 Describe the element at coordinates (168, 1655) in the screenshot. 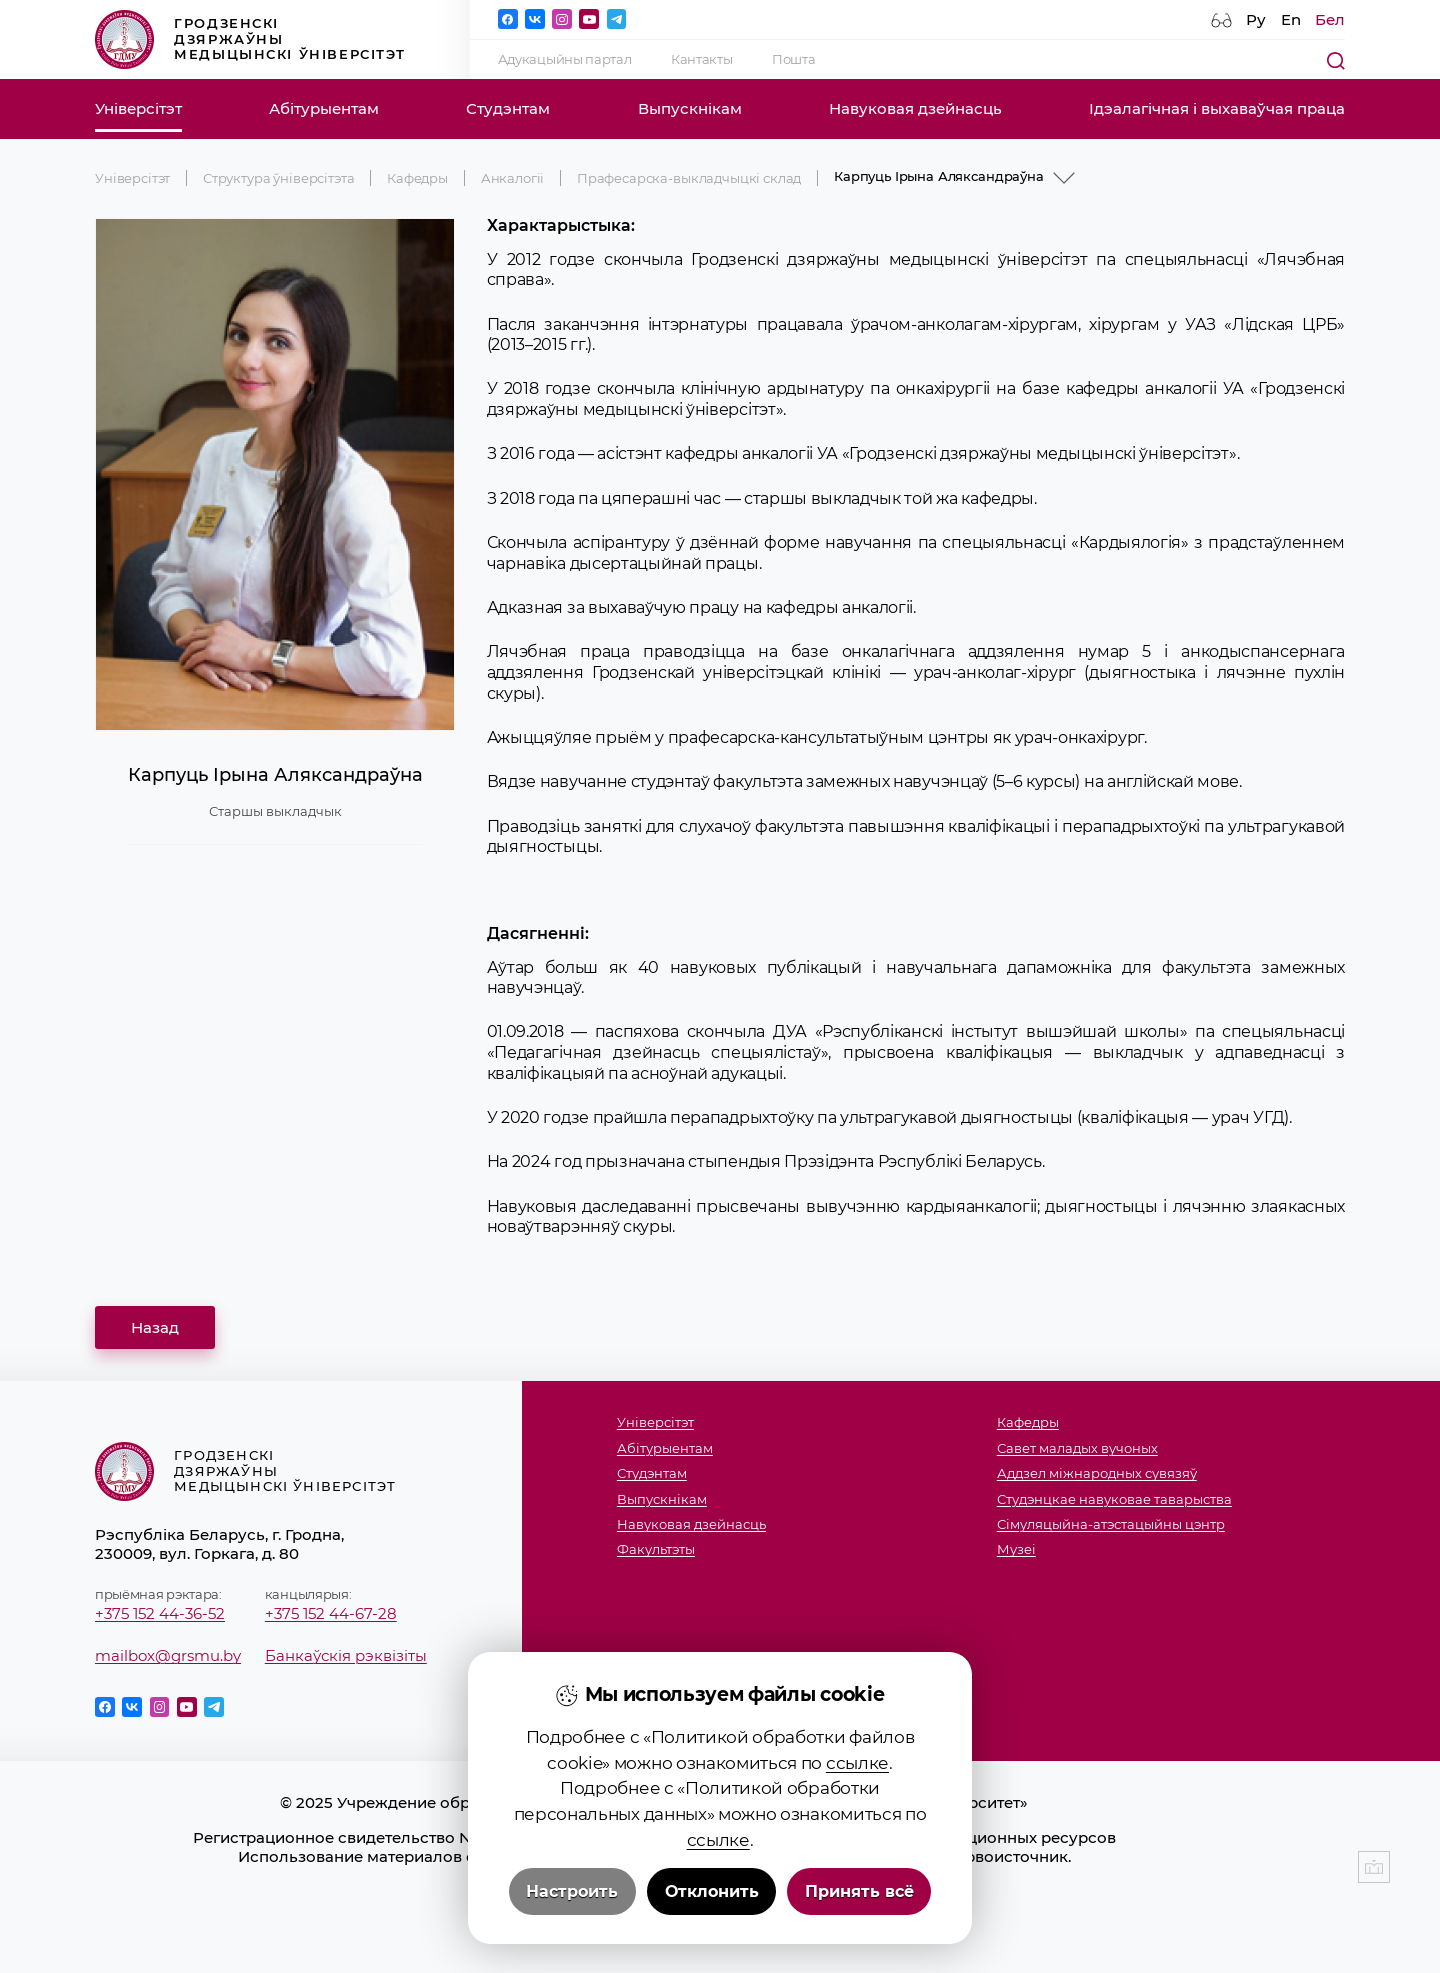

I see `mailbox@grsmu.by` at that location.